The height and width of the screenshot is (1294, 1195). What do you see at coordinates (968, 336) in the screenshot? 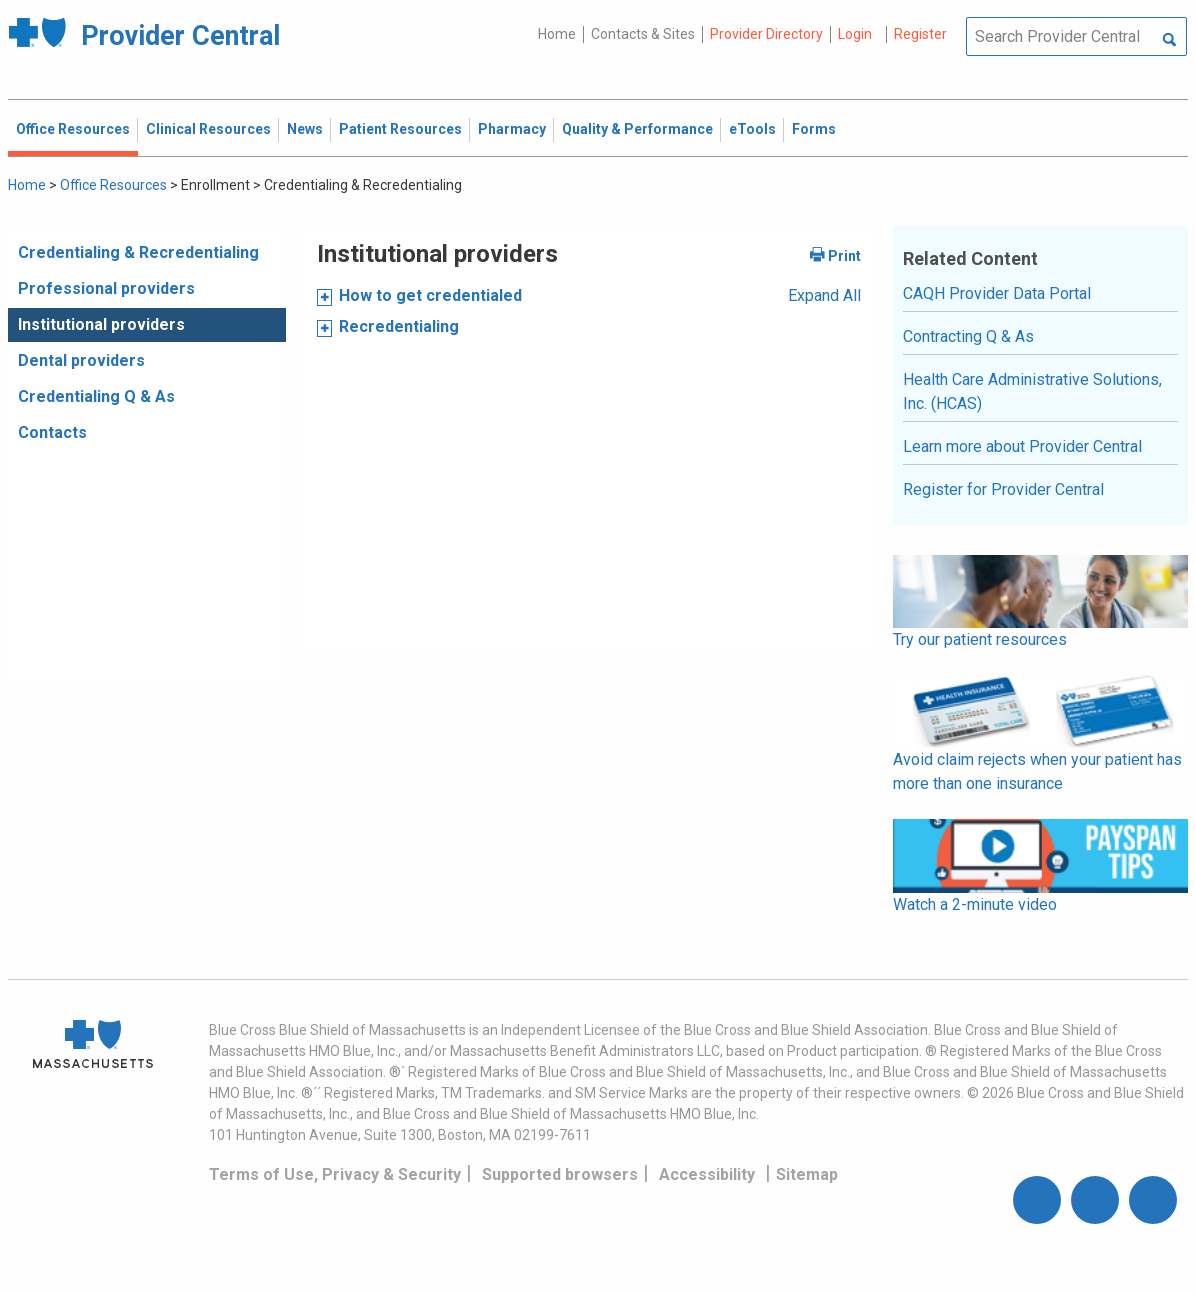
I see `Contracting Q & As` at bounding box center [968, 336].